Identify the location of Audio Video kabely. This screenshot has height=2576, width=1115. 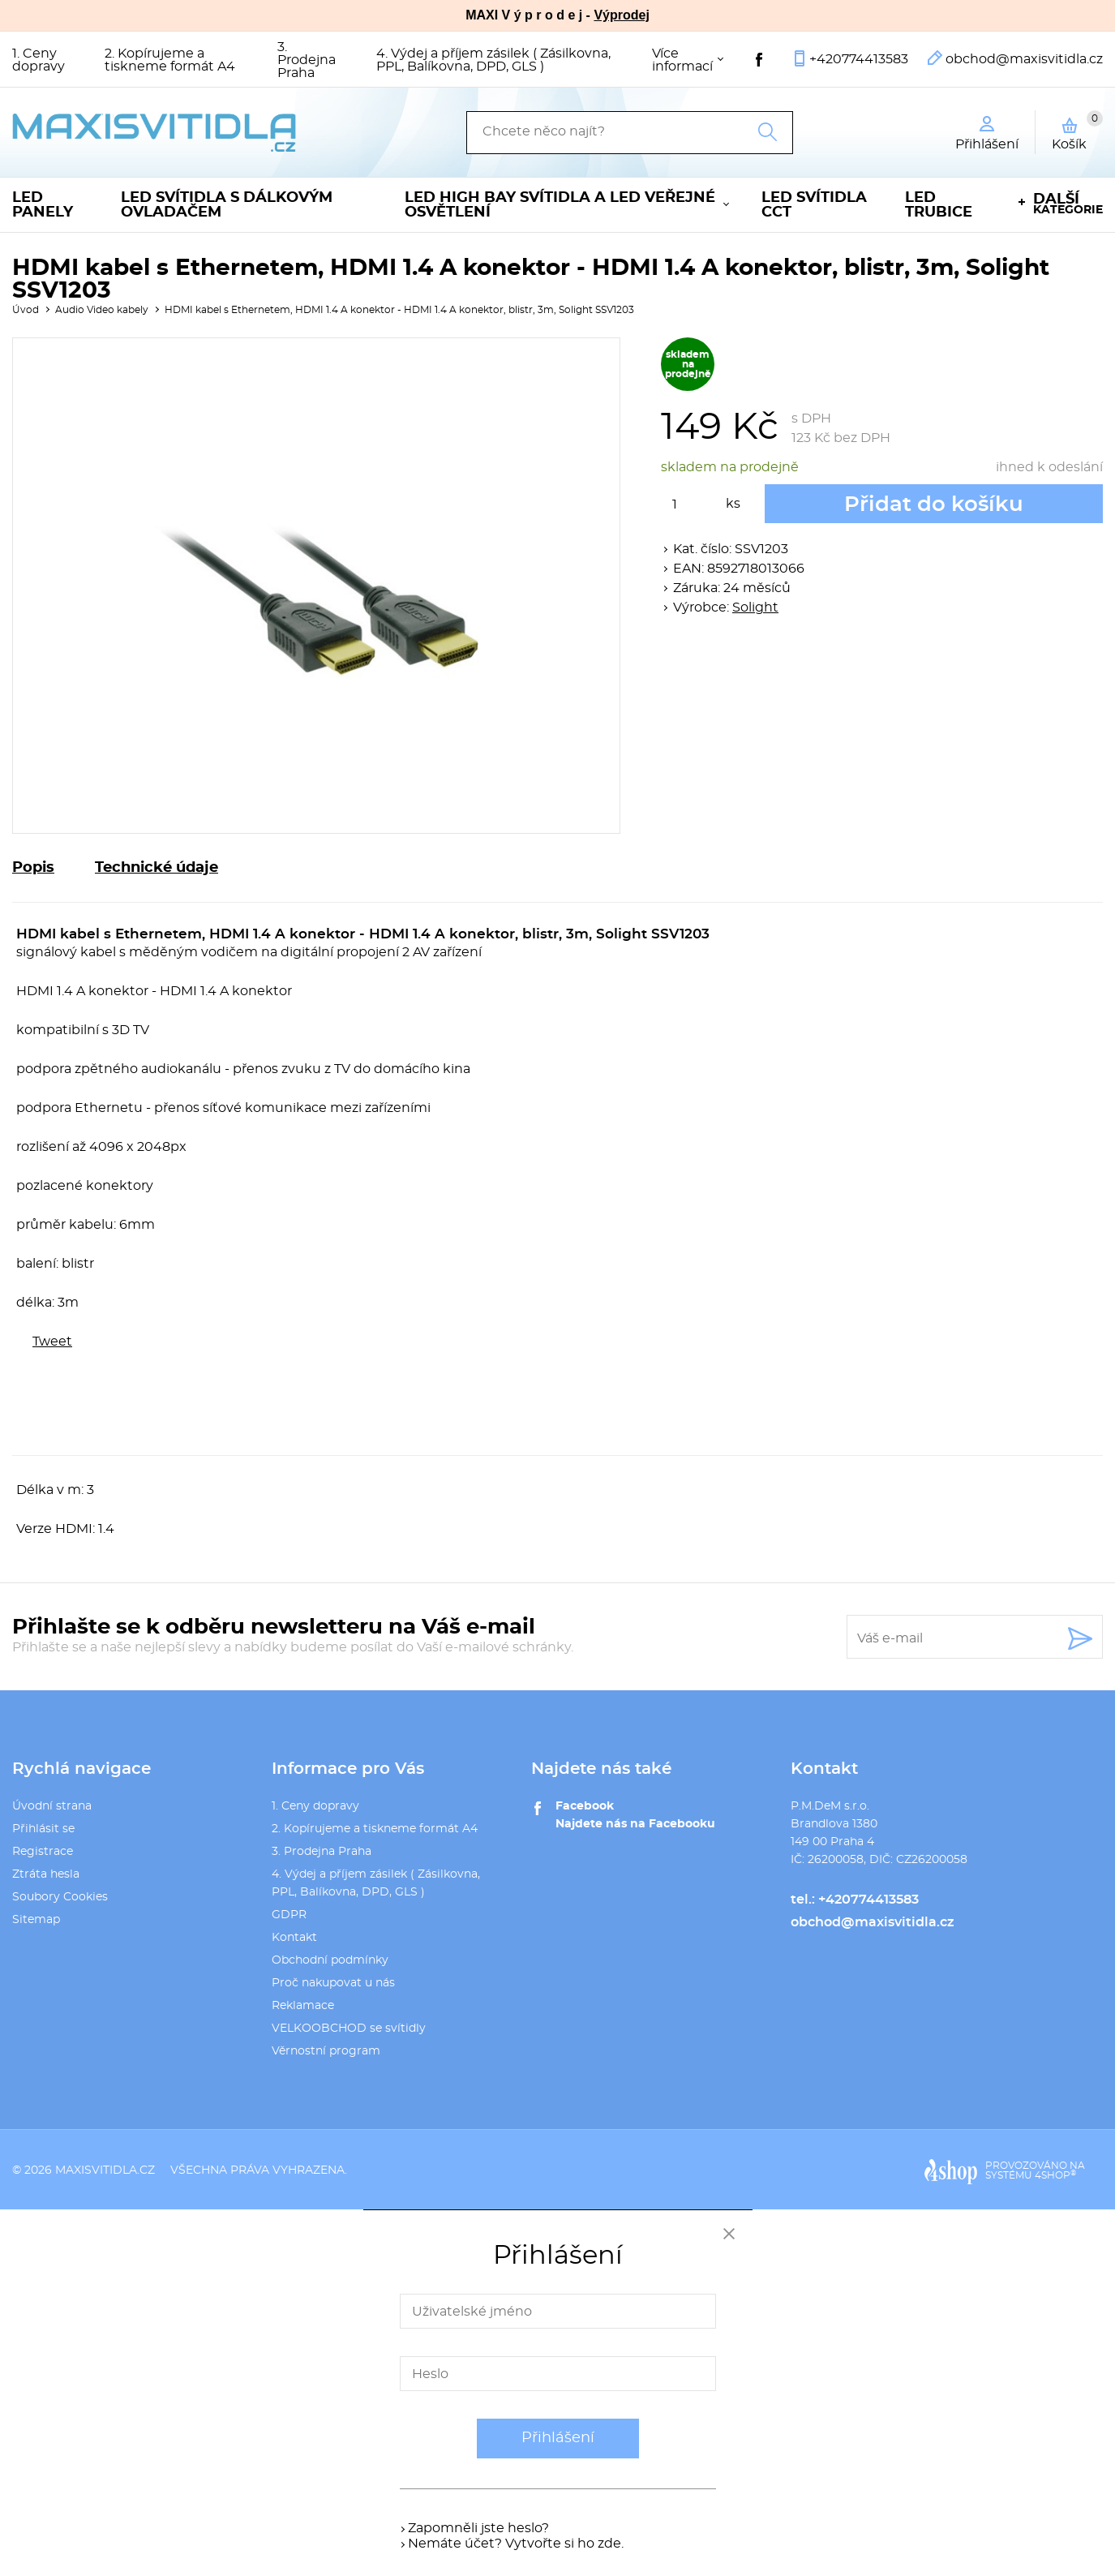
(101, 310).